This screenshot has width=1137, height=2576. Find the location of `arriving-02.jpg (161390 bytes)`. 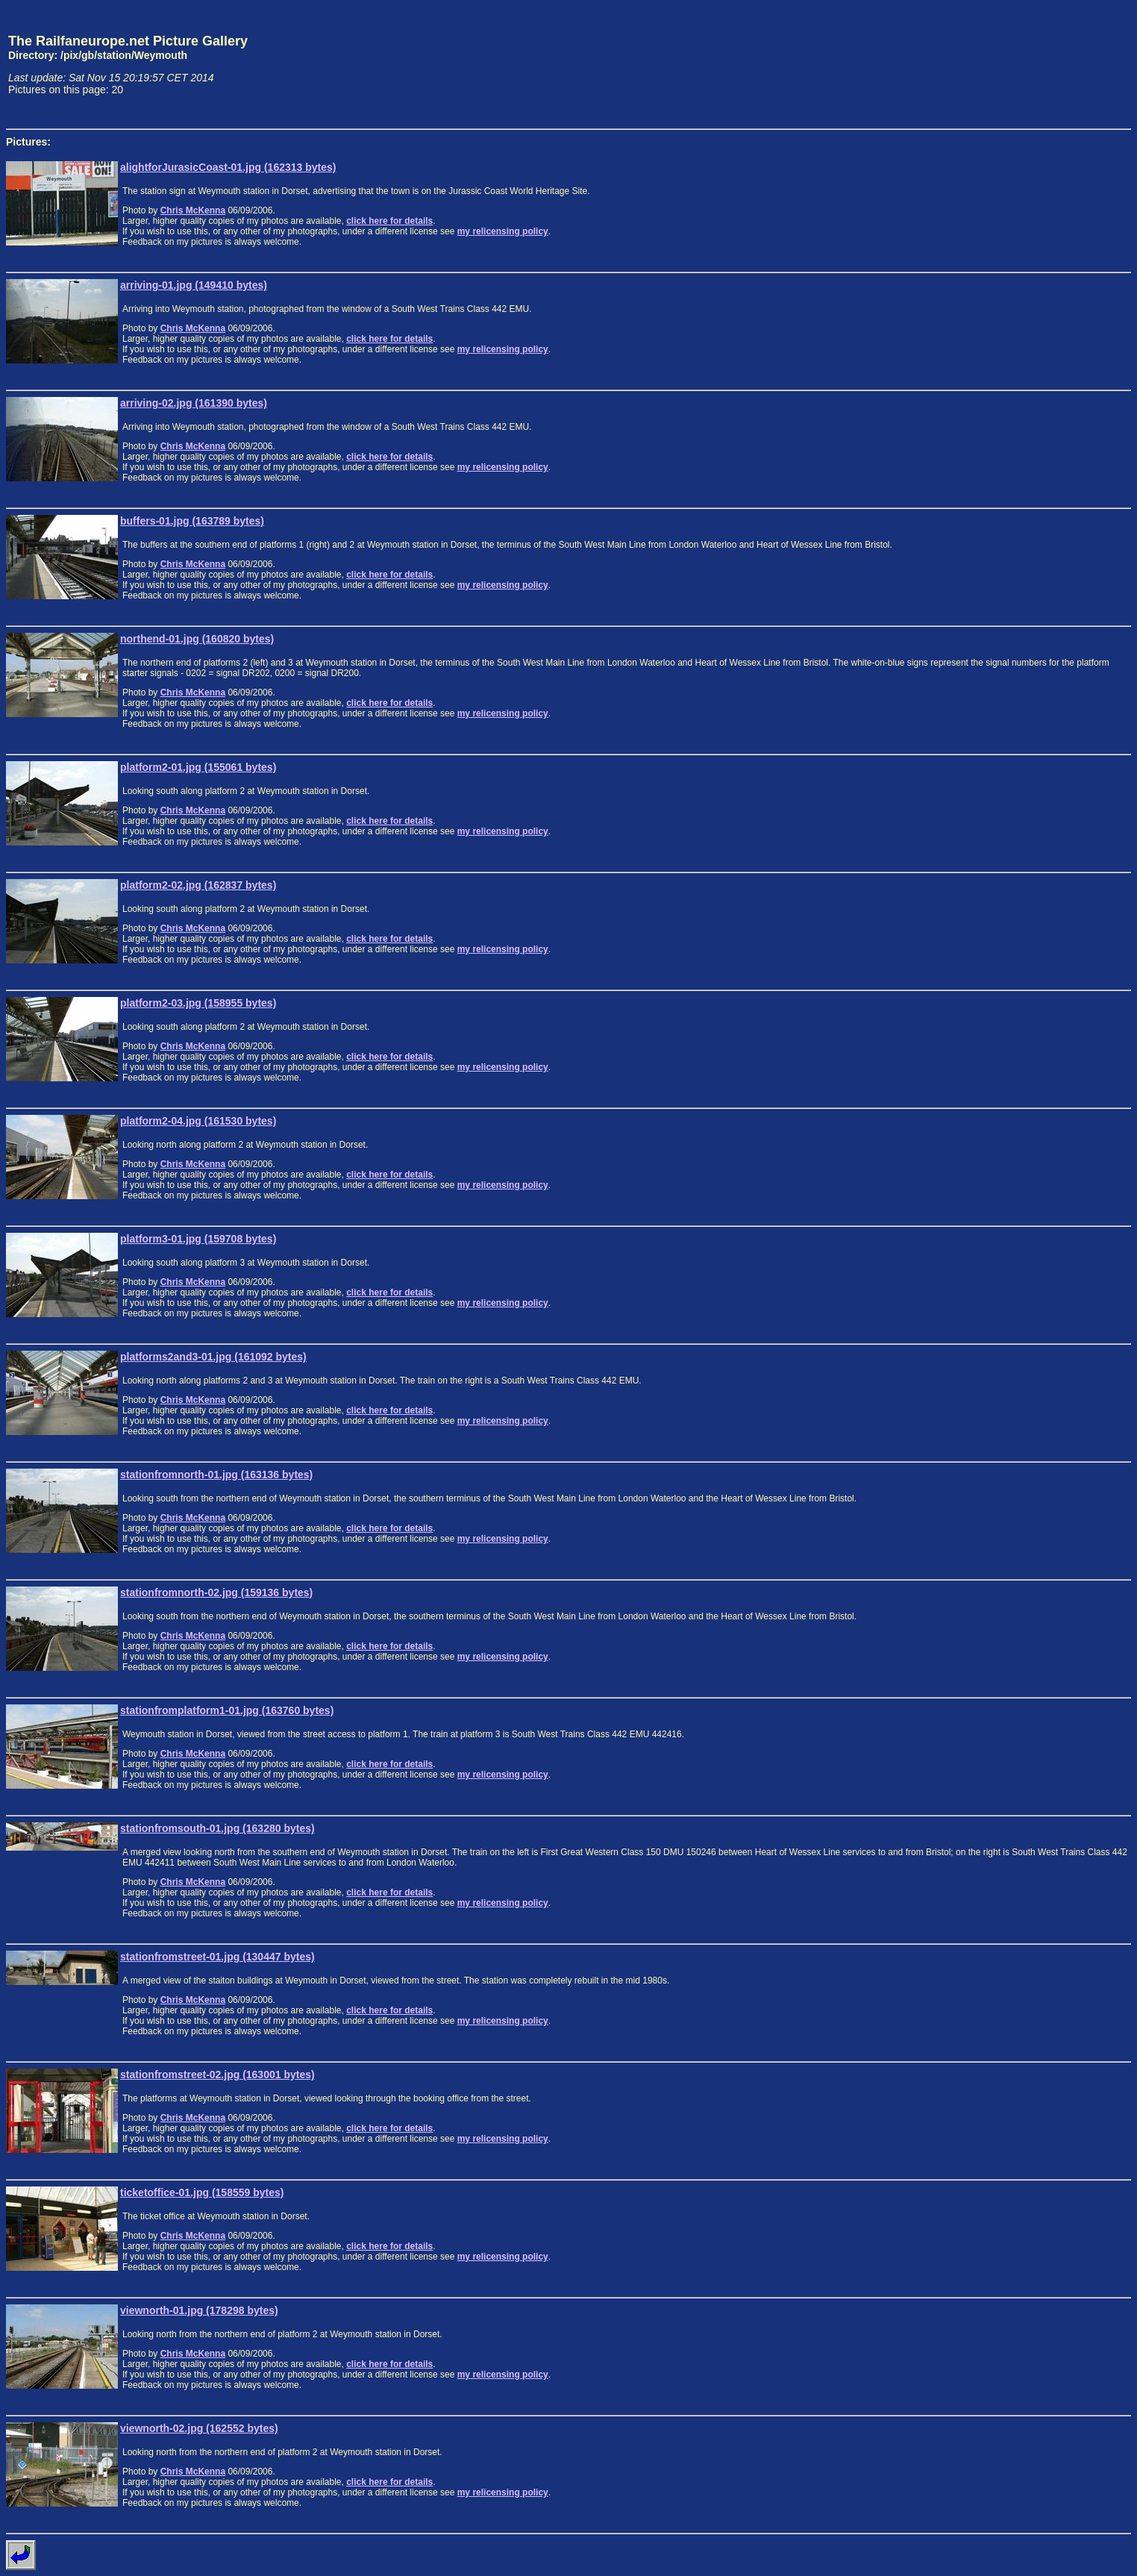

arriving-02.jpg (161390 bytes) is located at coordinates (193, 403).